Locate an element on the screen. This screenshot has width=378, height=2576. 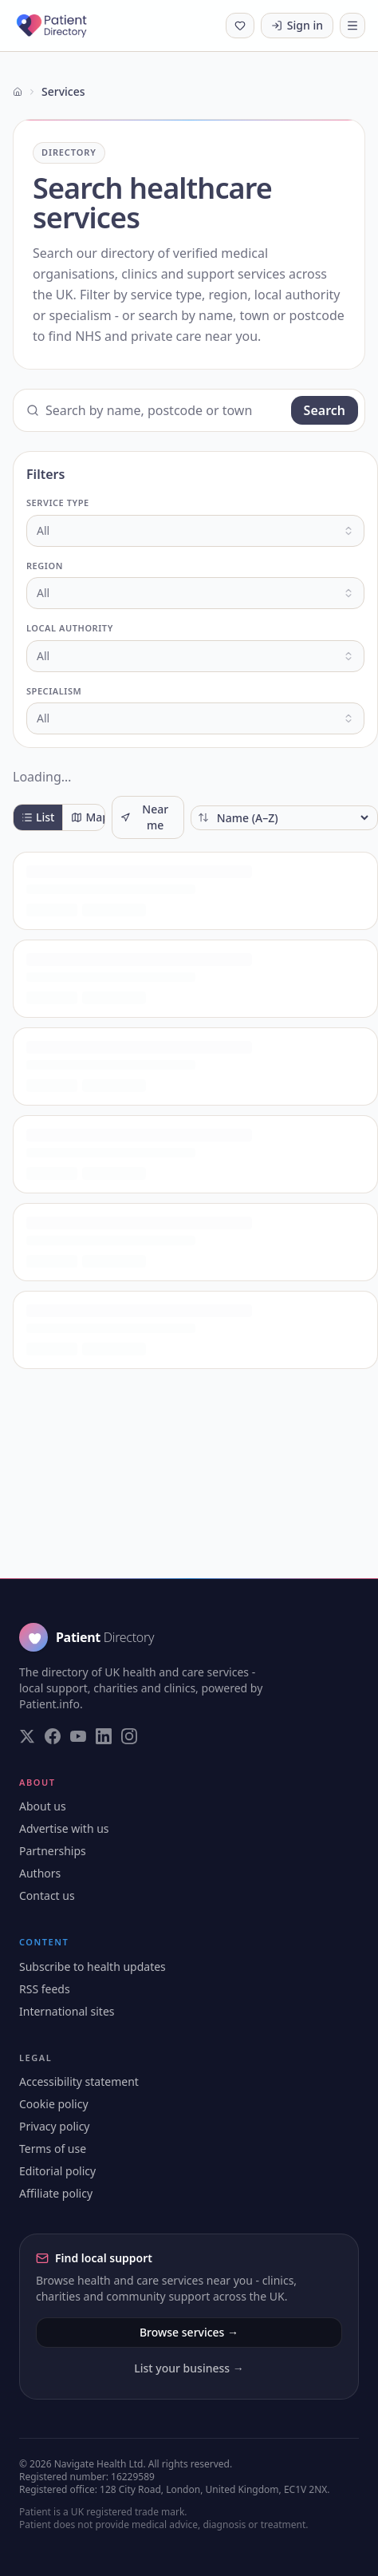
About us is located at coordinates (42, 1806).